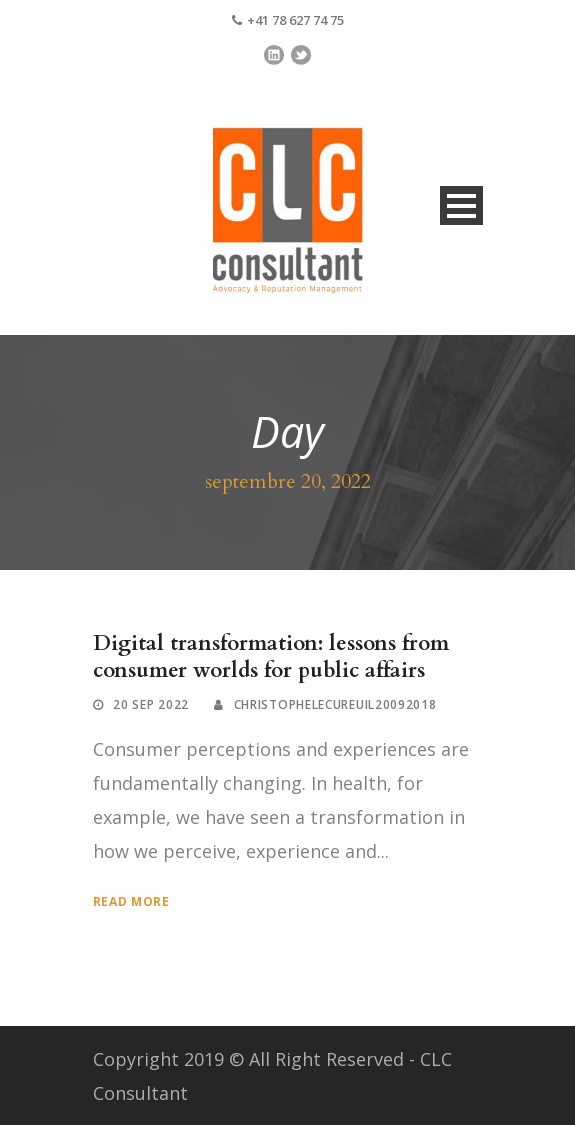 The height and width of the screenshot is (1125, 575). I want to click on Read More, so click(131, 901).